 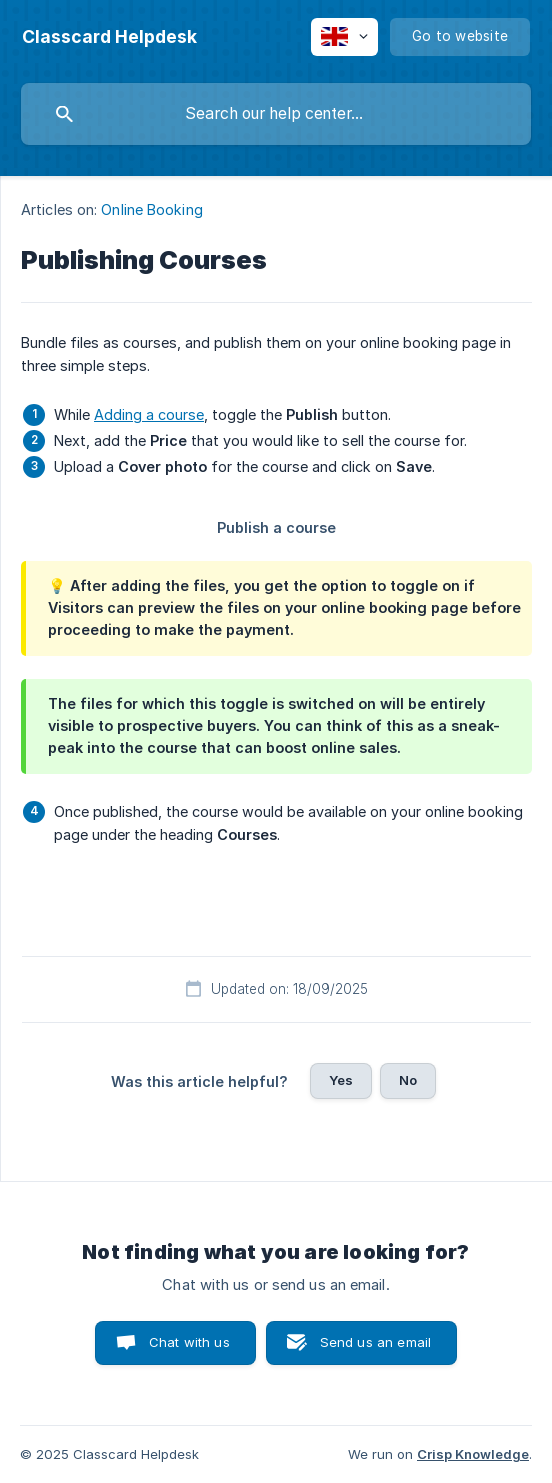 What do you see at coordinates (109, 37) in the screenshot?
I see `[none]` at bounding box center [109, 37].